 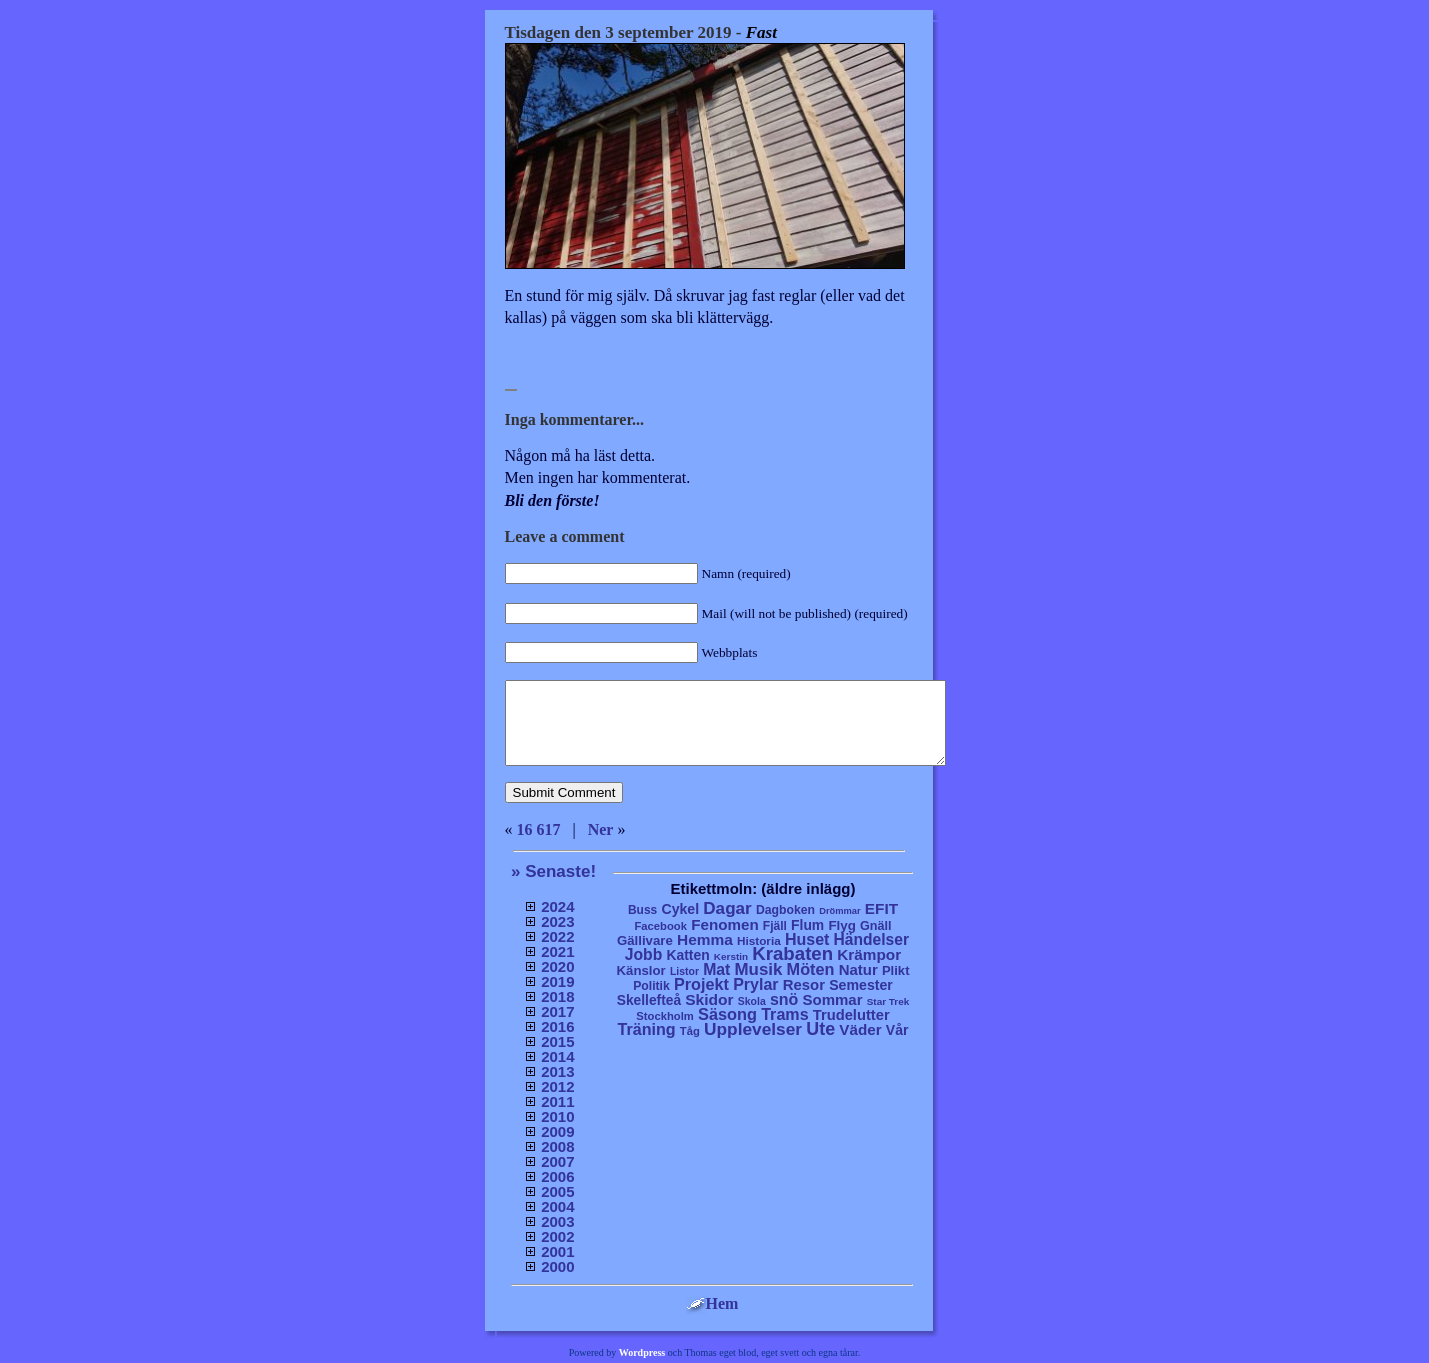 What do you see at coordinates (557, 951) in the screenshot?
I see `2021` at bounding box center [557, 951].